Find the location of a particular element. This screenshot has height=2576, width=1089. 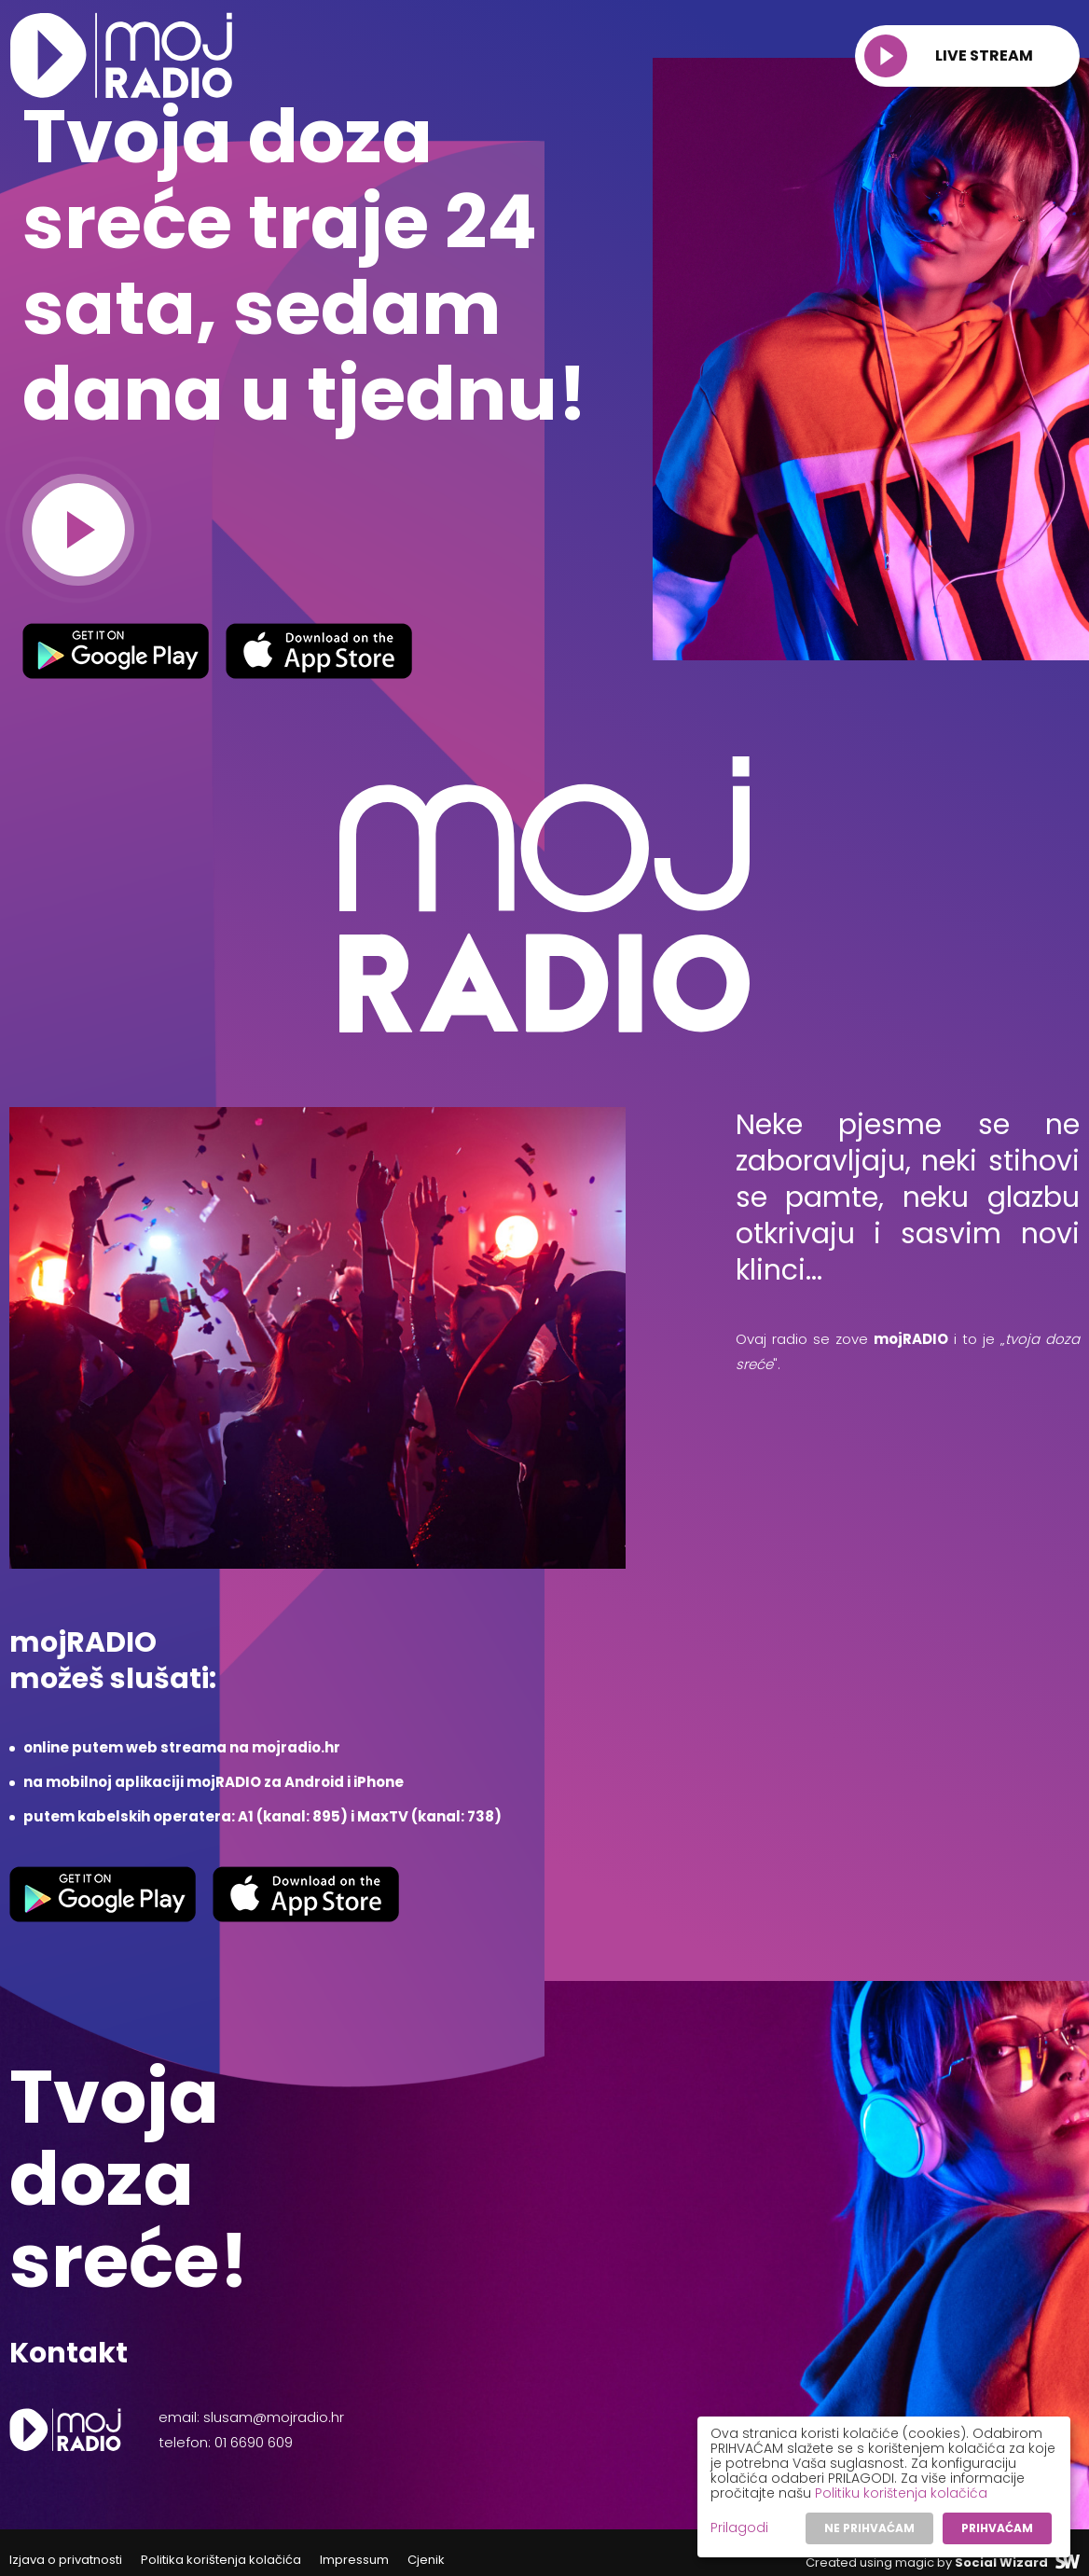

Prihvaćam is located at coordinates (997, 2528).